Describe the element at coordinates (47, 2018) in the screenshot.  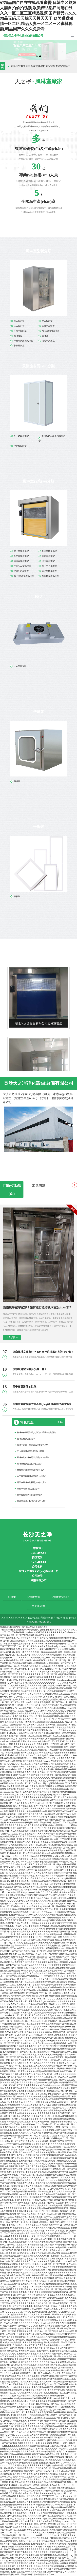
I see `久热中文字幕在线精品` at that location.